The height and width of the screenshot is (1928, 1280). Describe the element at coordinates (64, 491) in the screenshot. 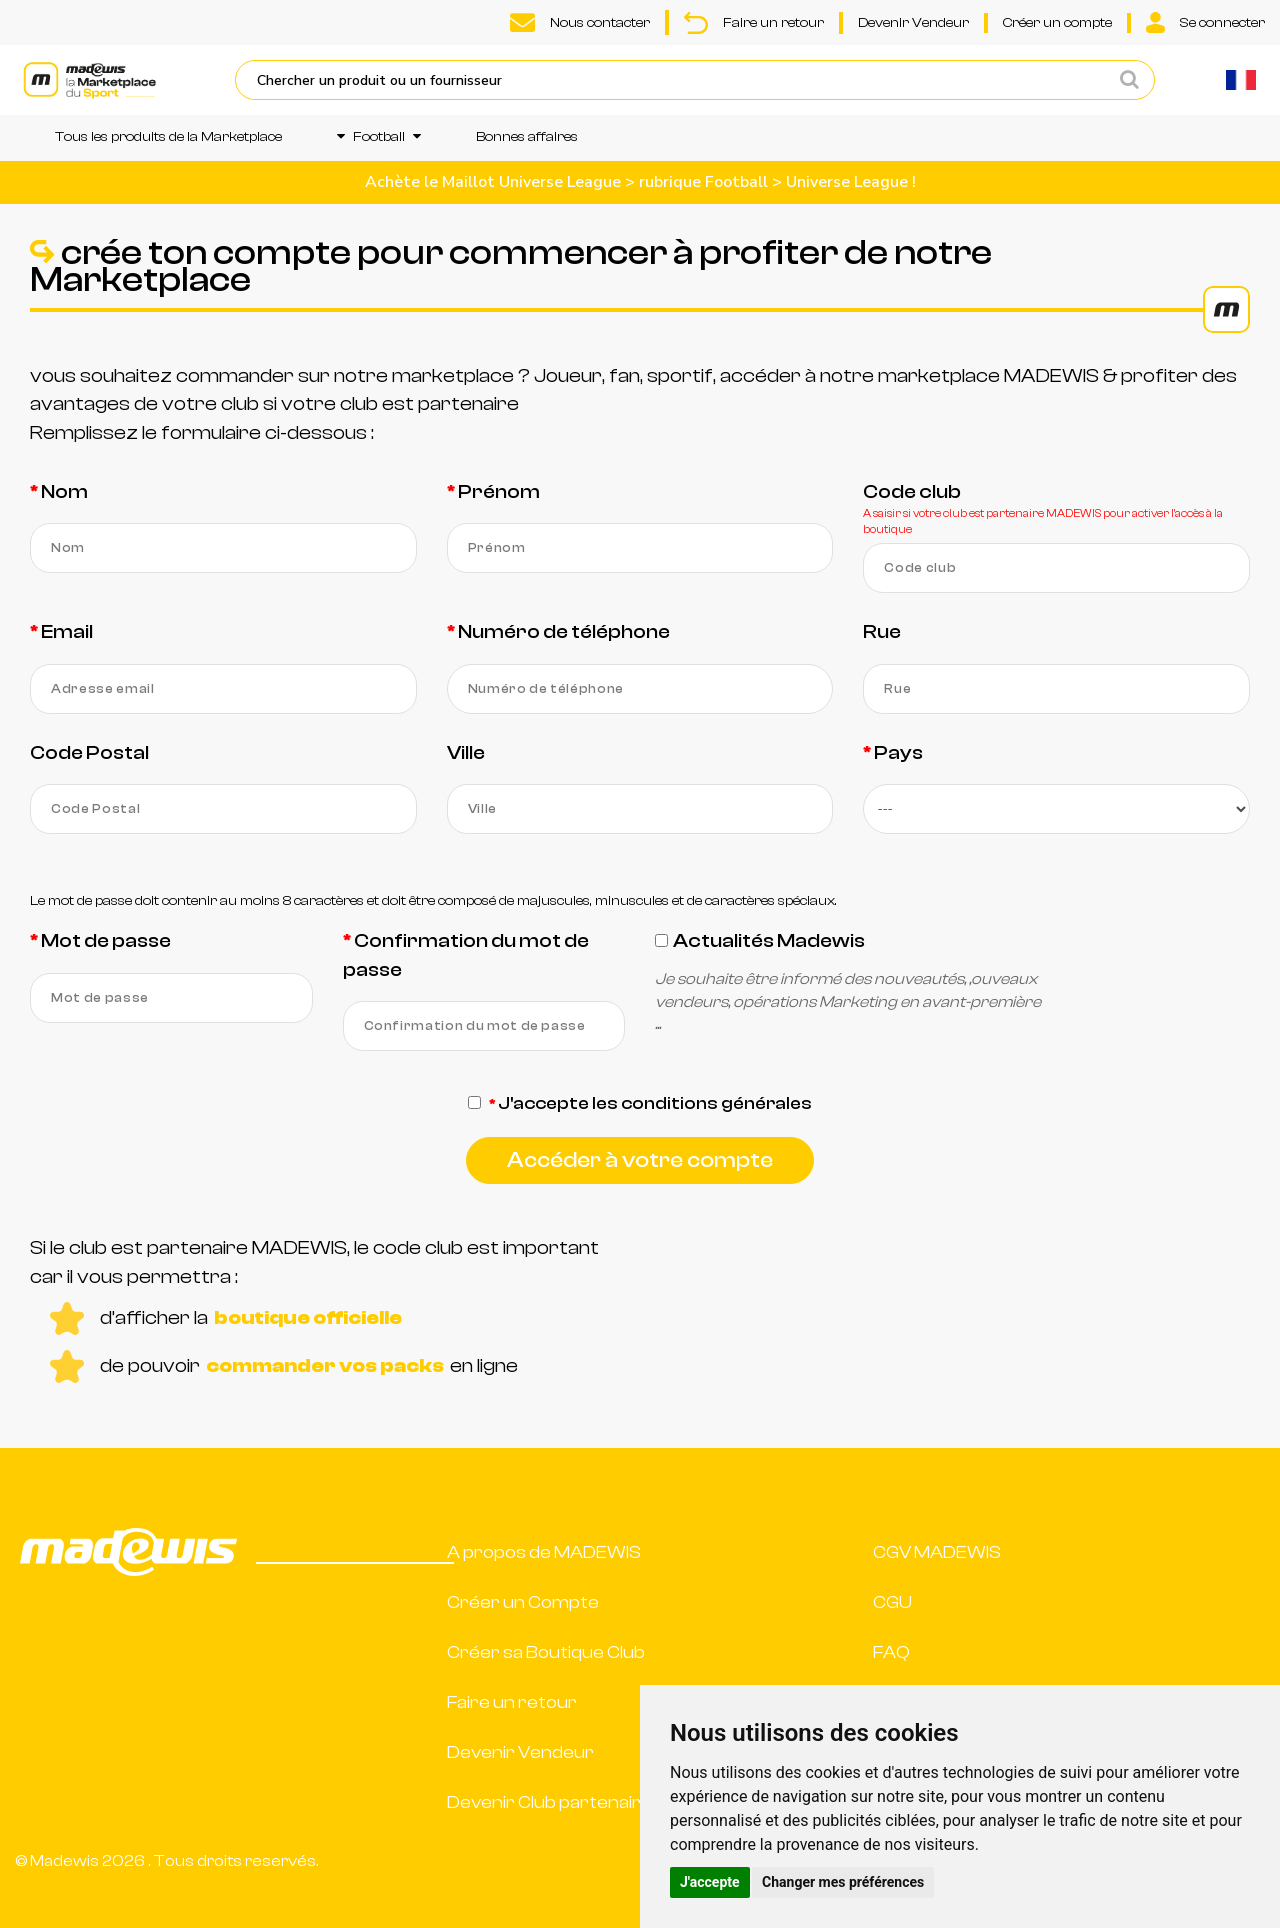

I see `Nom` at that location.